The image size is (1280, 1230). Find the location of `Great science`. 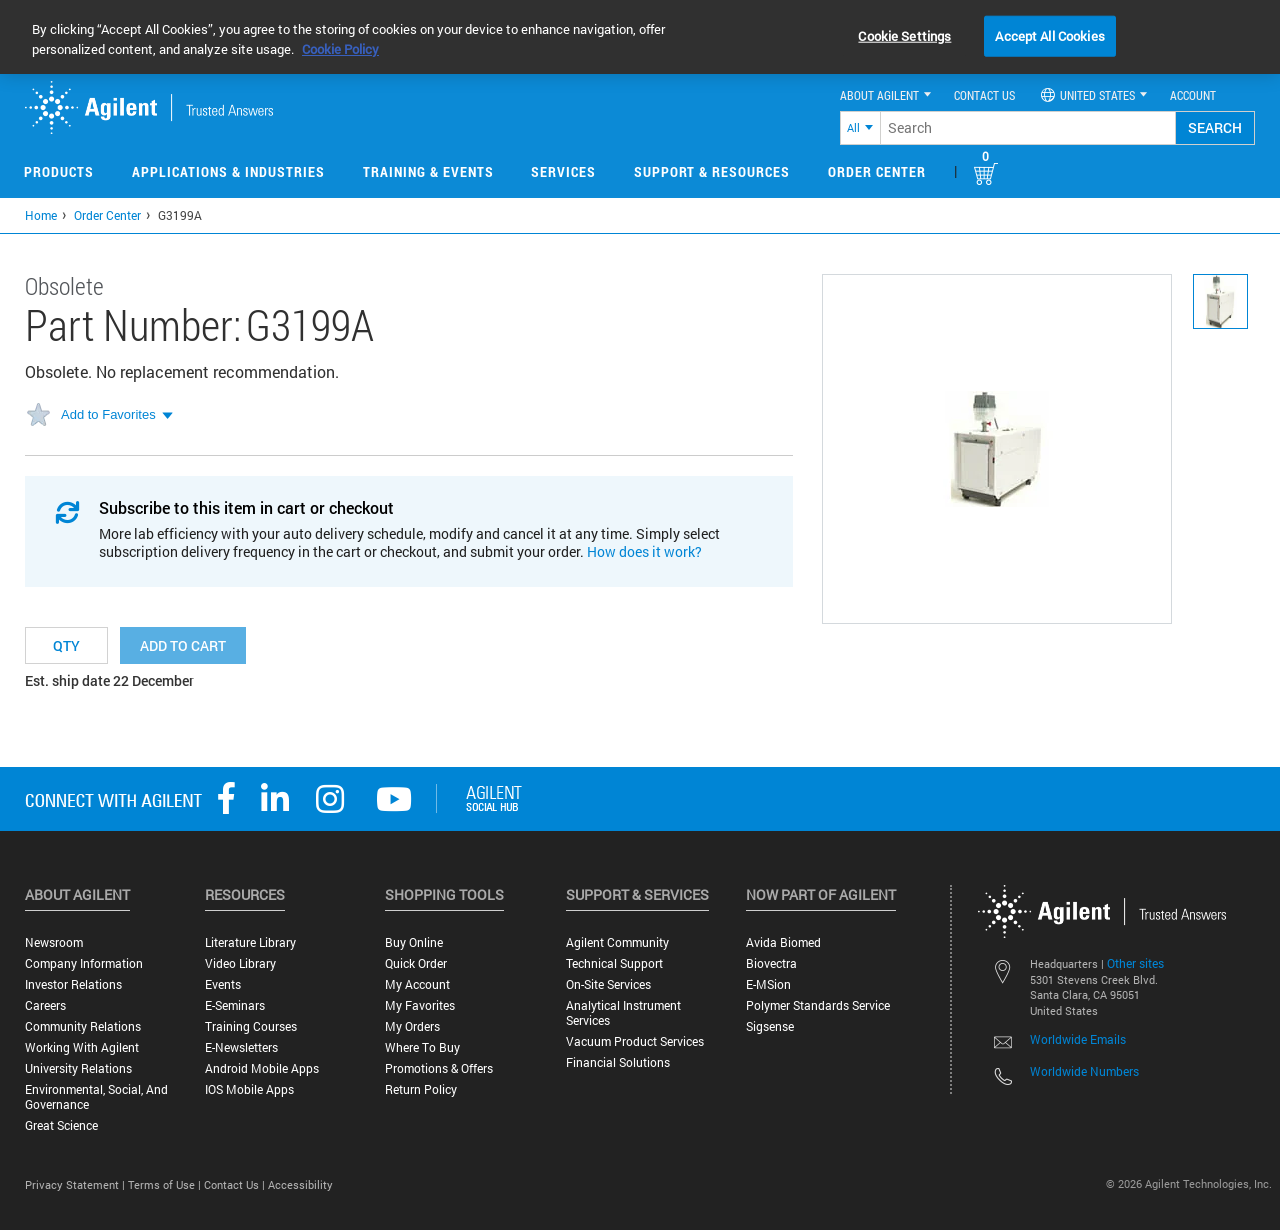

Great science is located at coordinates (61, 1125).